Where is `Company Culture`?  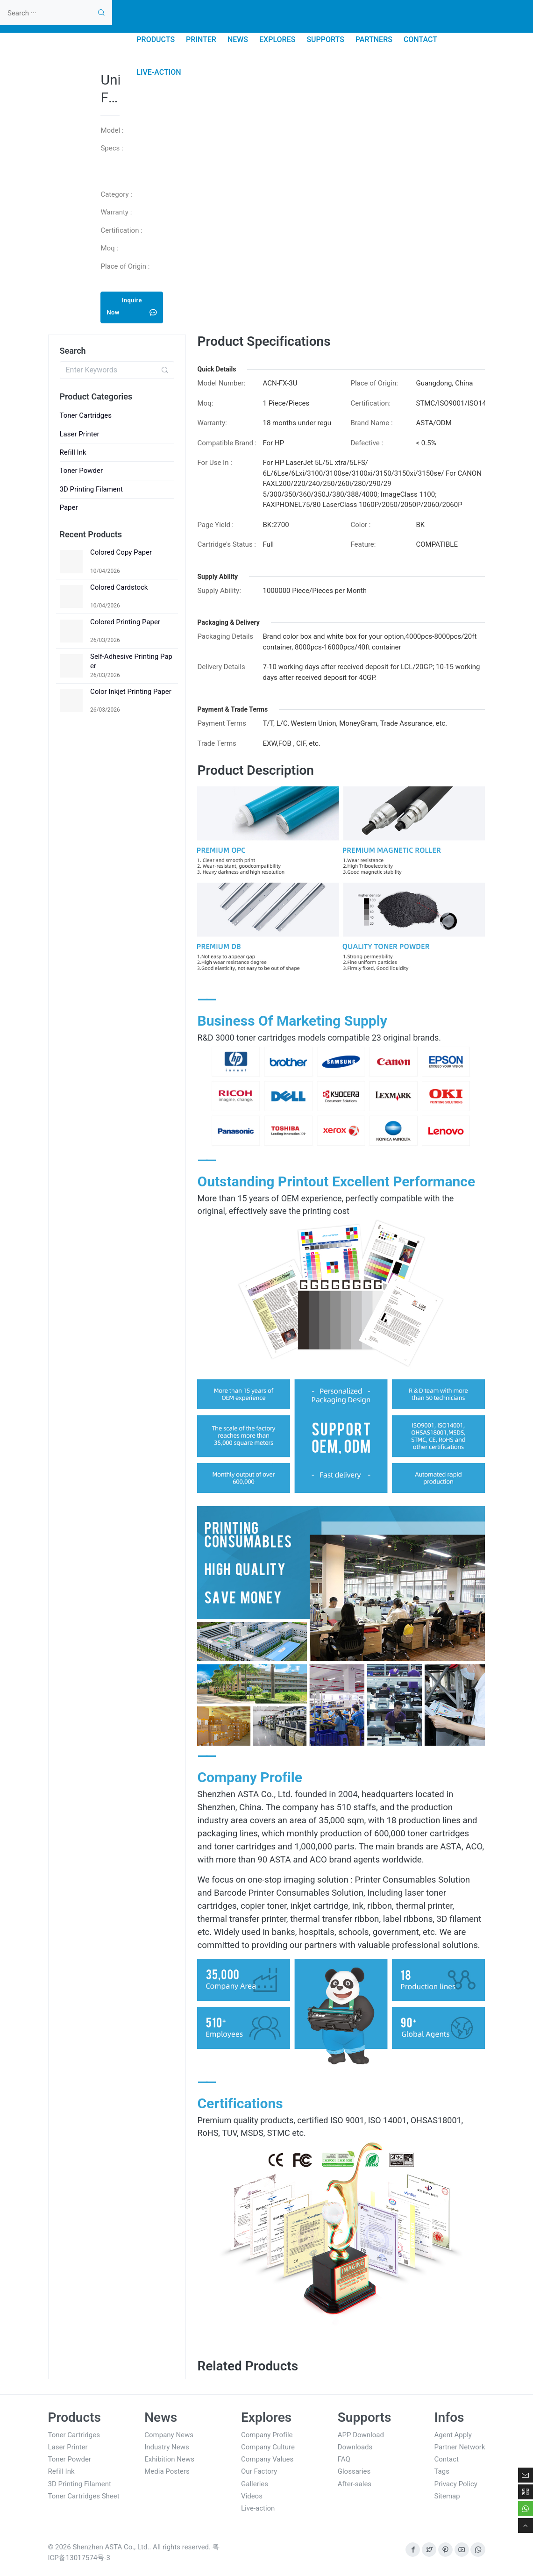
Company Culture is located at coordinates (268, 2447).